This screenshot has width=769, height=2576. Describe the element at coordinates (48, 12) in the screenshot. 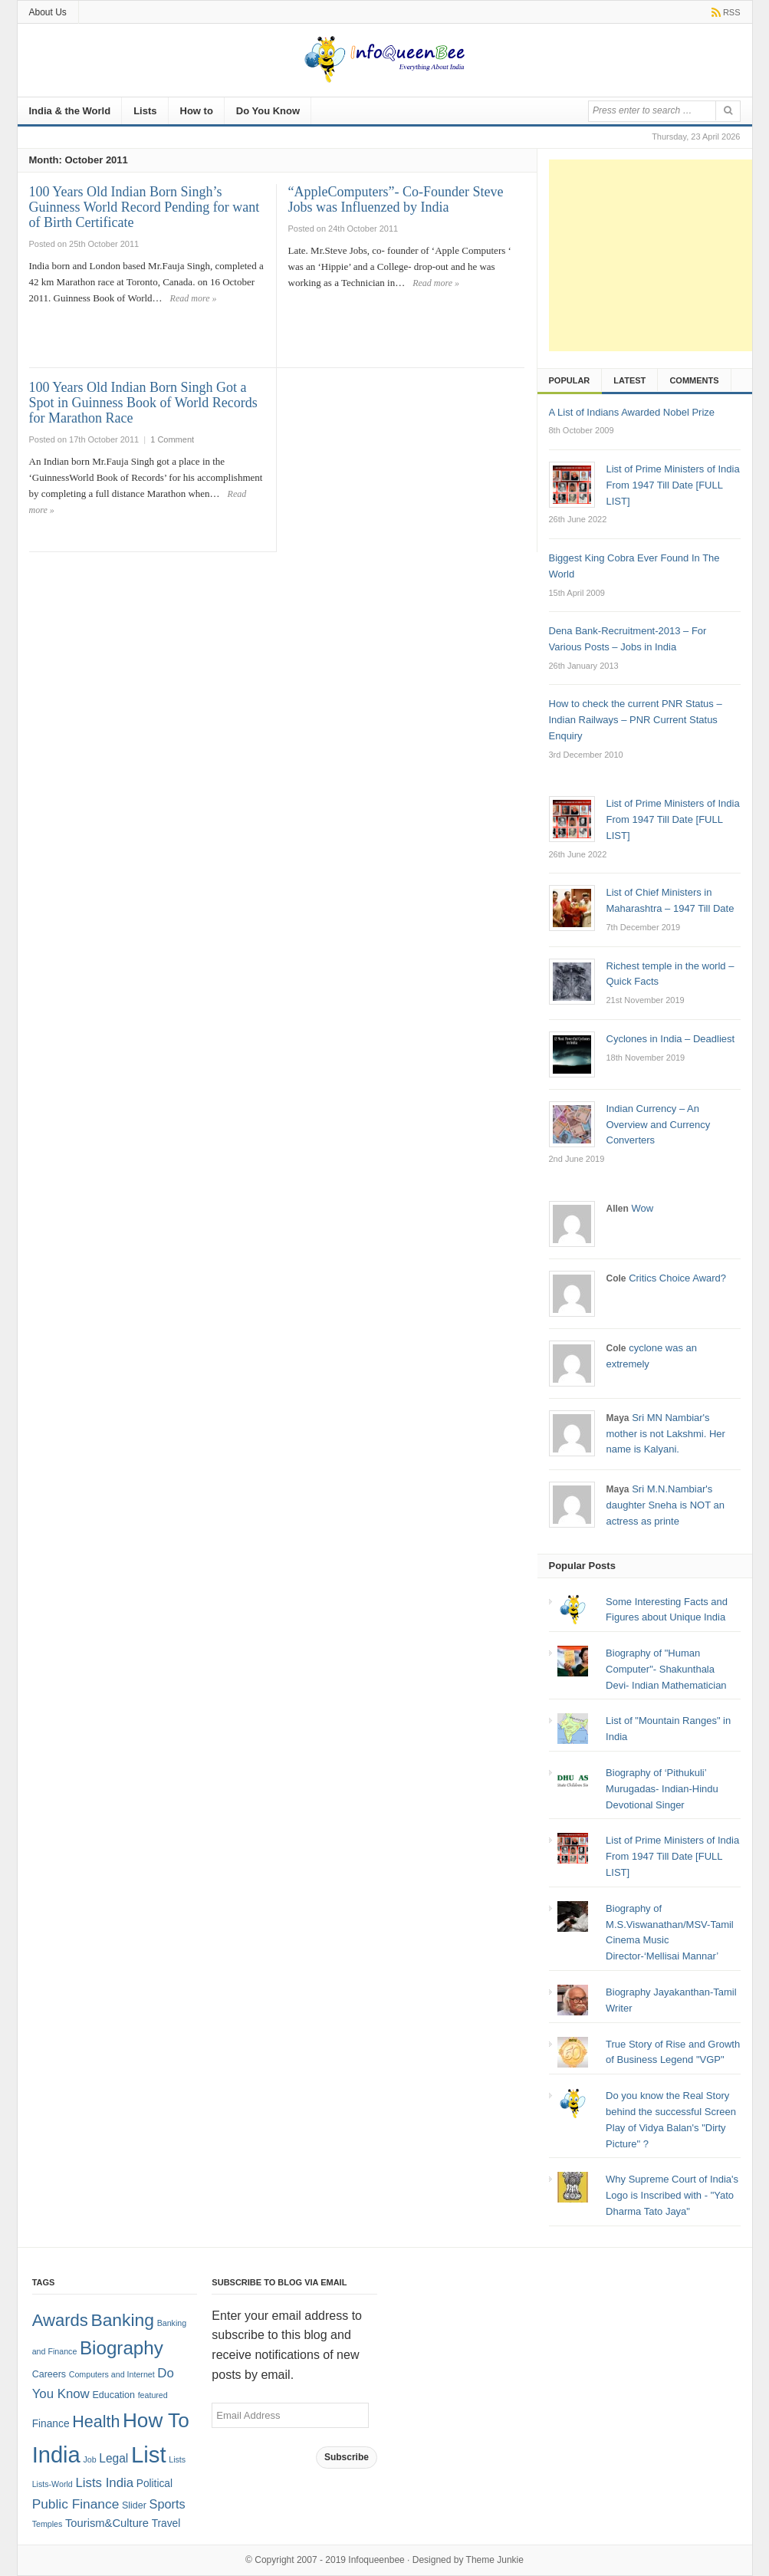

I see `About Us` at that location.